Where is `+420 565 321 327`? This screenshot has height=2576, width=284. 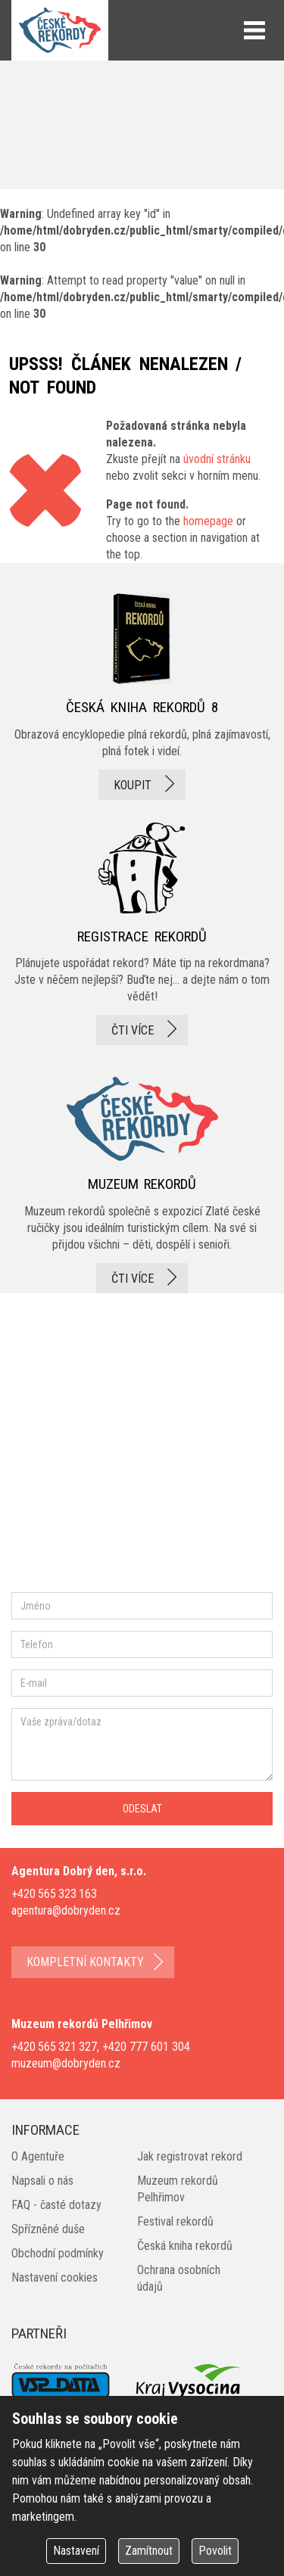 +420 565 321 327 is located at coordinates (54, 2046).